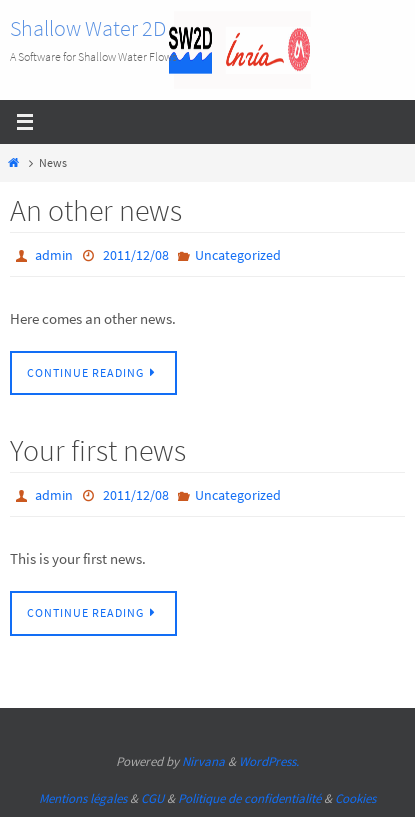 This screenshot has height=817, width=415. What do you see at coordinates (88, 28) in the screenshot?
I see `Shallow Water 2D` at bounding box center [88, 28].